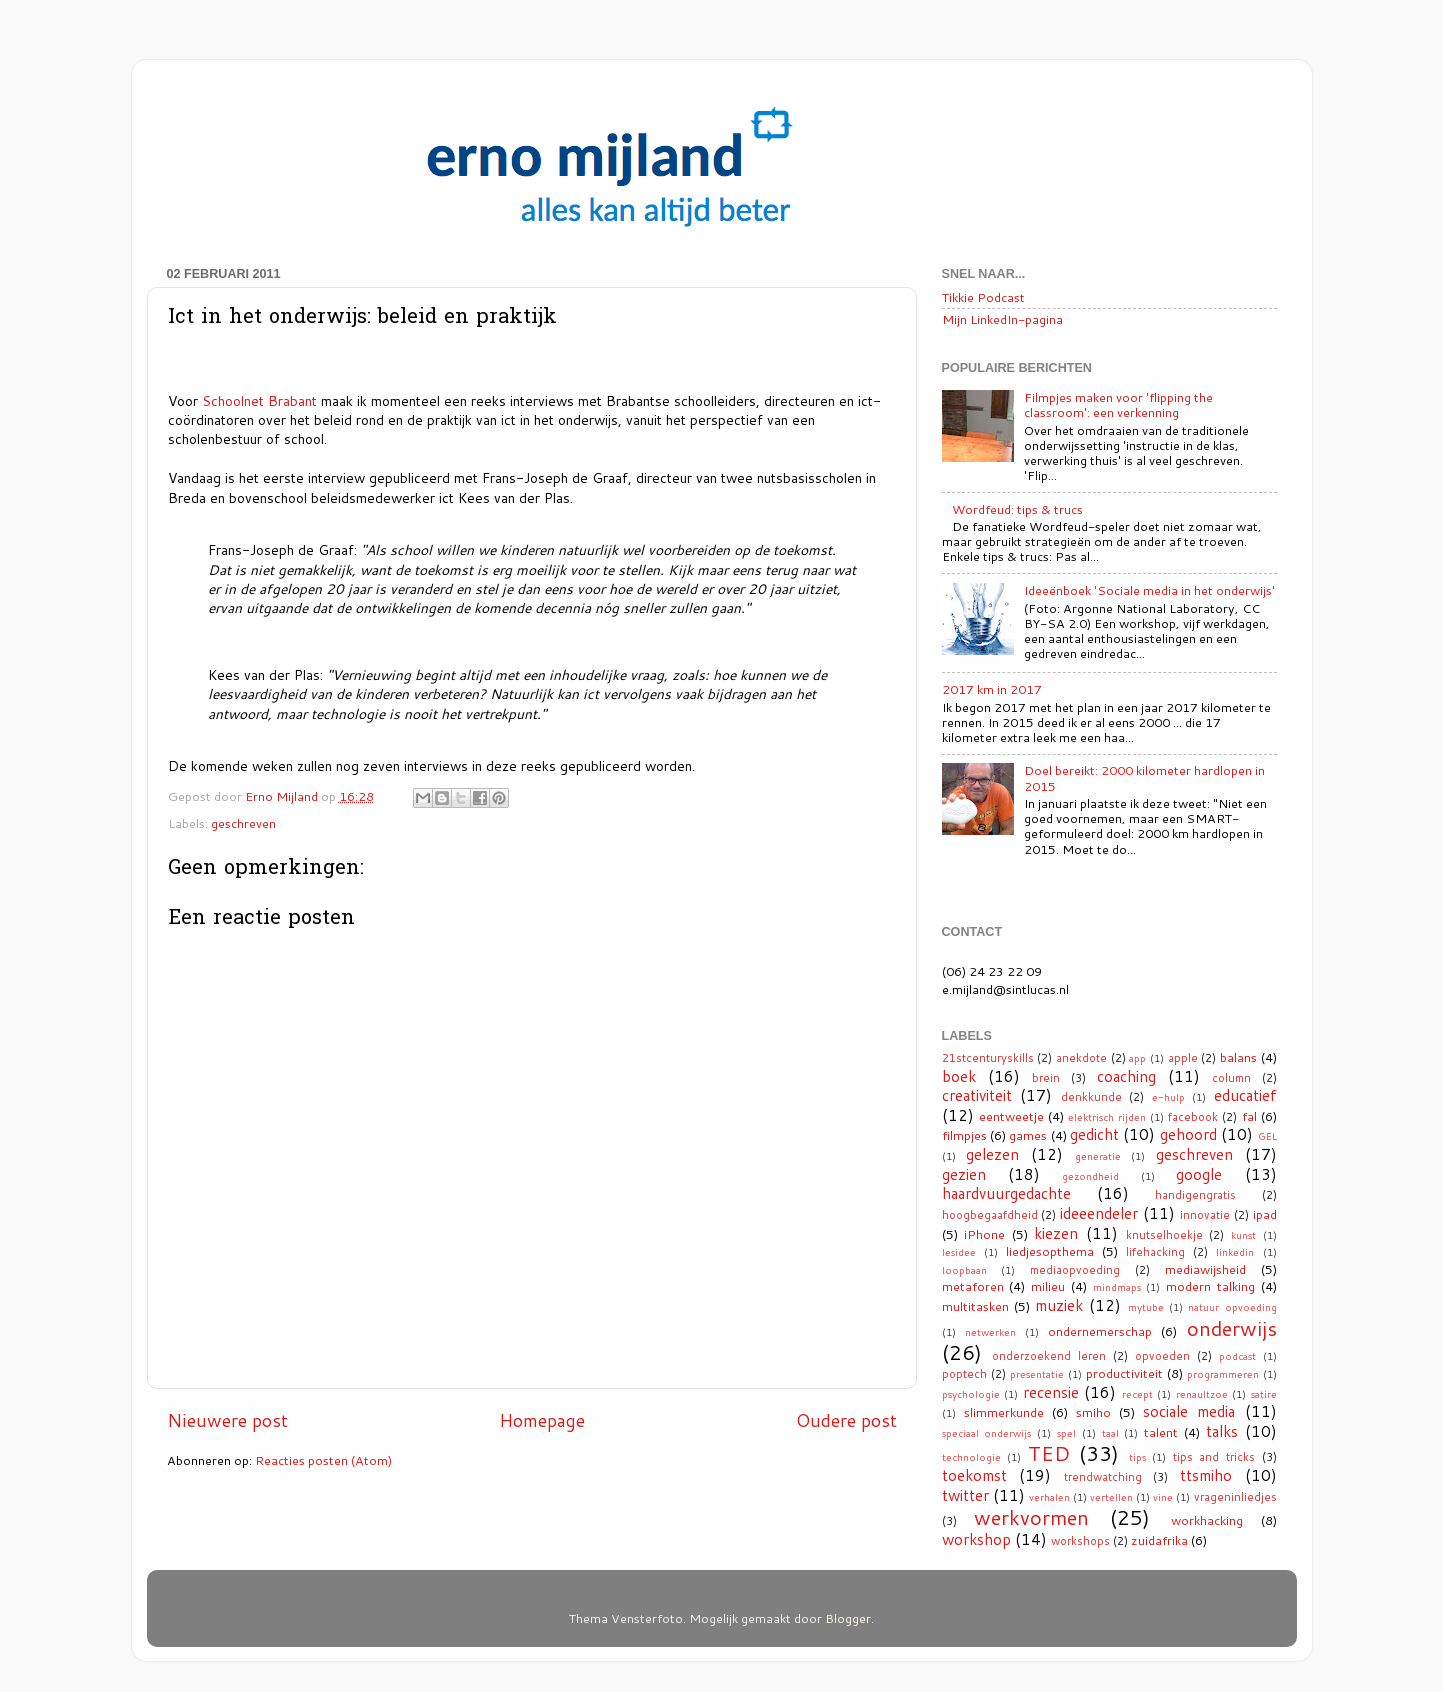 This screenshot has height=1692, width=1443. What do you see at coordinates (846, 1420) in the screenshot?
I see `Oudere post` at bounding box center [846, 1420].